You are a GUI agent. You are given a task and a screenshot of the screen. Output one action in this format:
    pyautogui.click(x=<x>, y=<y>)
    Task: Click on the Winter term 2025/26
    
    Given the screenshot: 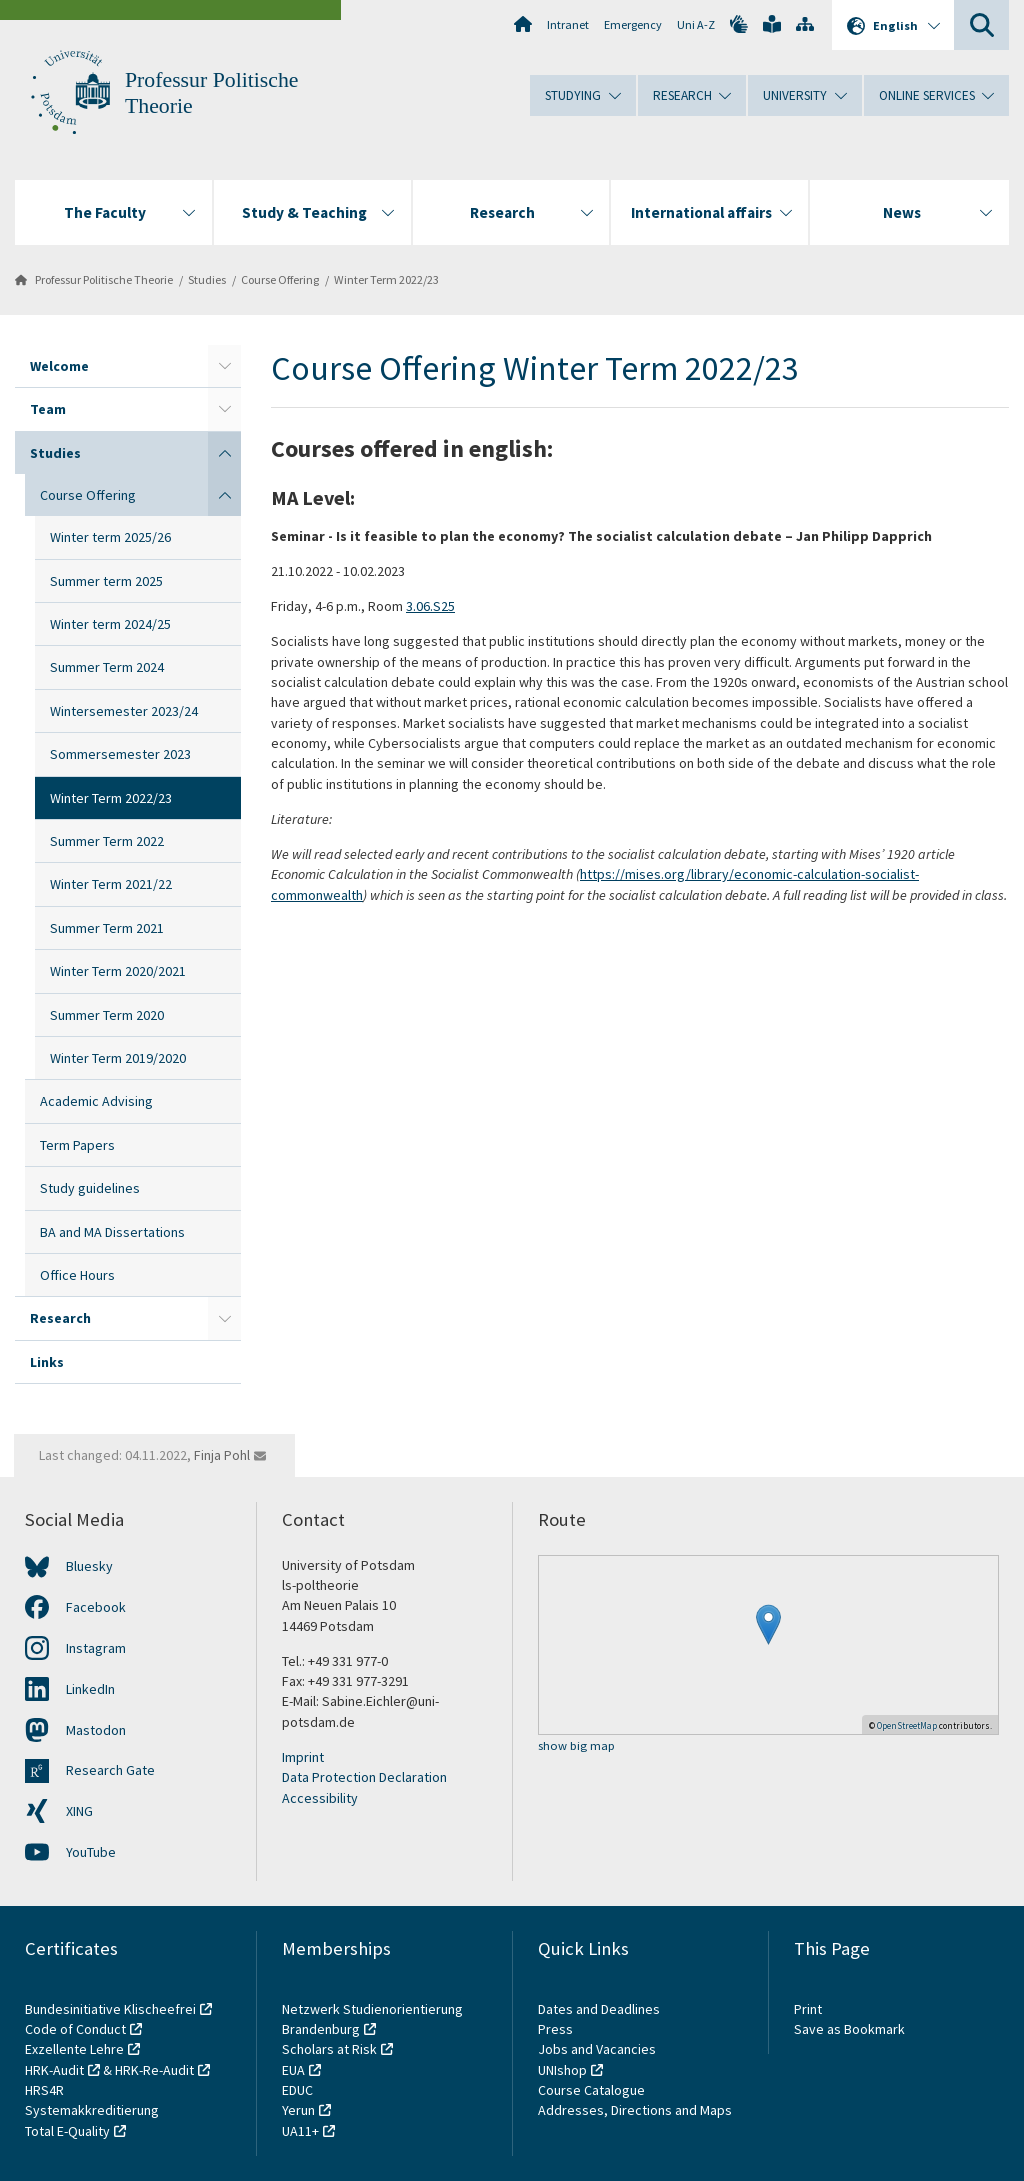 What is the action you would take?
    pyautogui.click(x=110, y=537)
    